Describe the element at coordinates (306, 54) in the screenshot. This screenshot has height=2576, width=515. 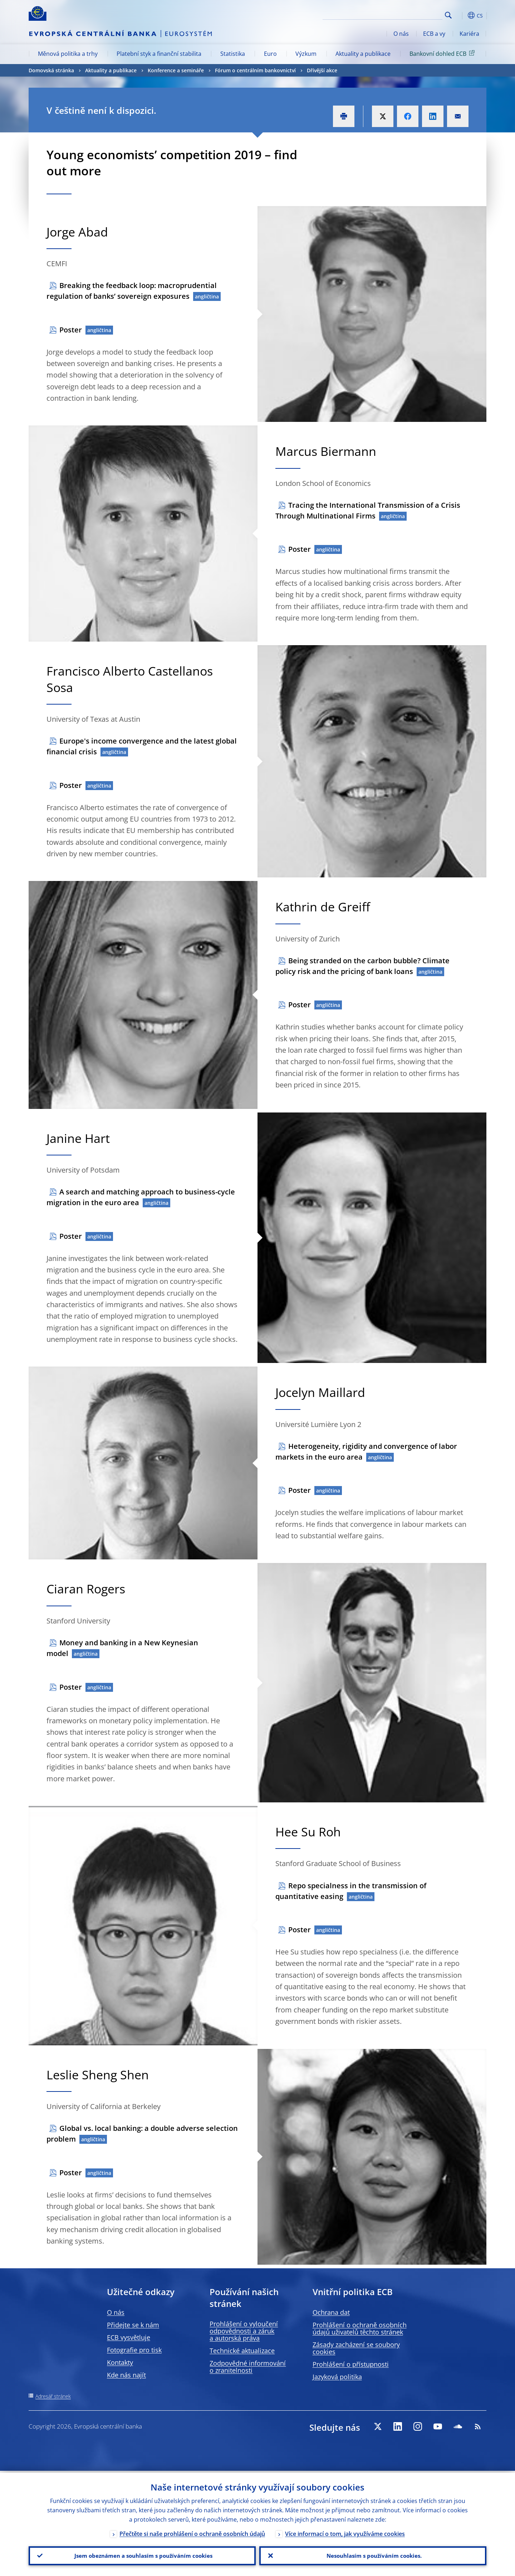
I see `Výzkum` at that location.